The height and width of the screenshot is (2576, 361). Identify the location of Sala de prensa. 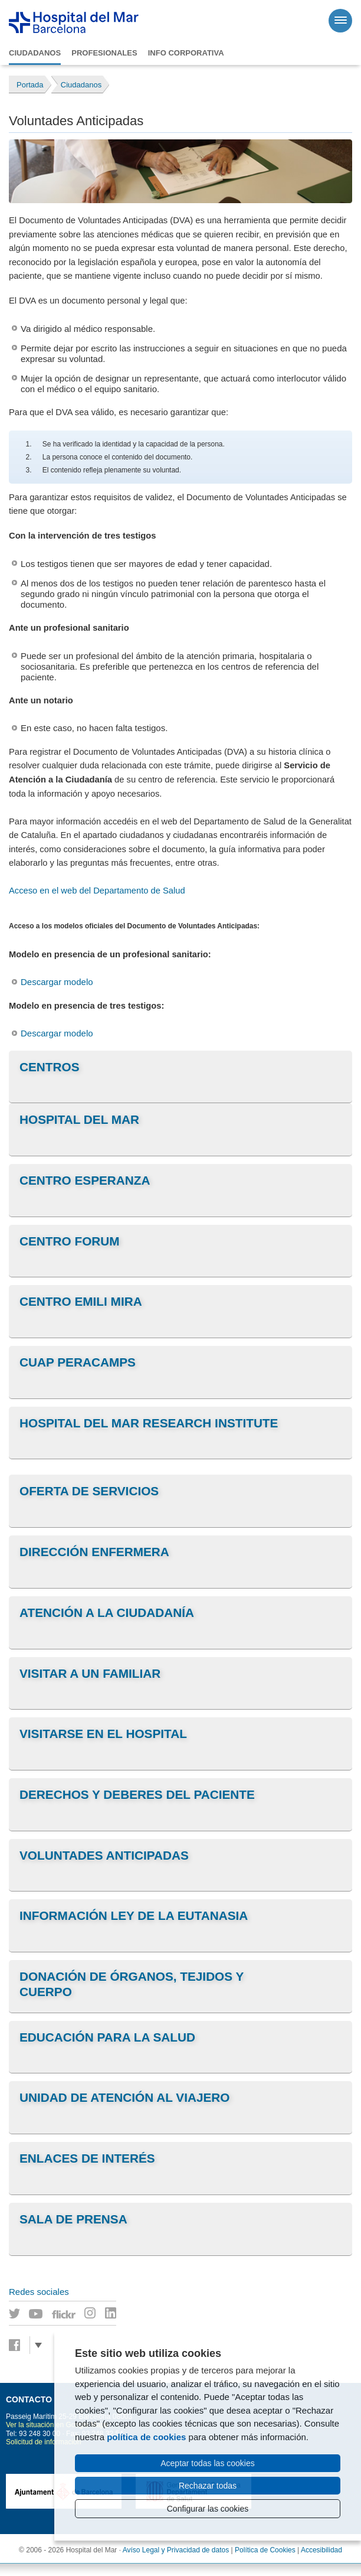
(73, 2219).